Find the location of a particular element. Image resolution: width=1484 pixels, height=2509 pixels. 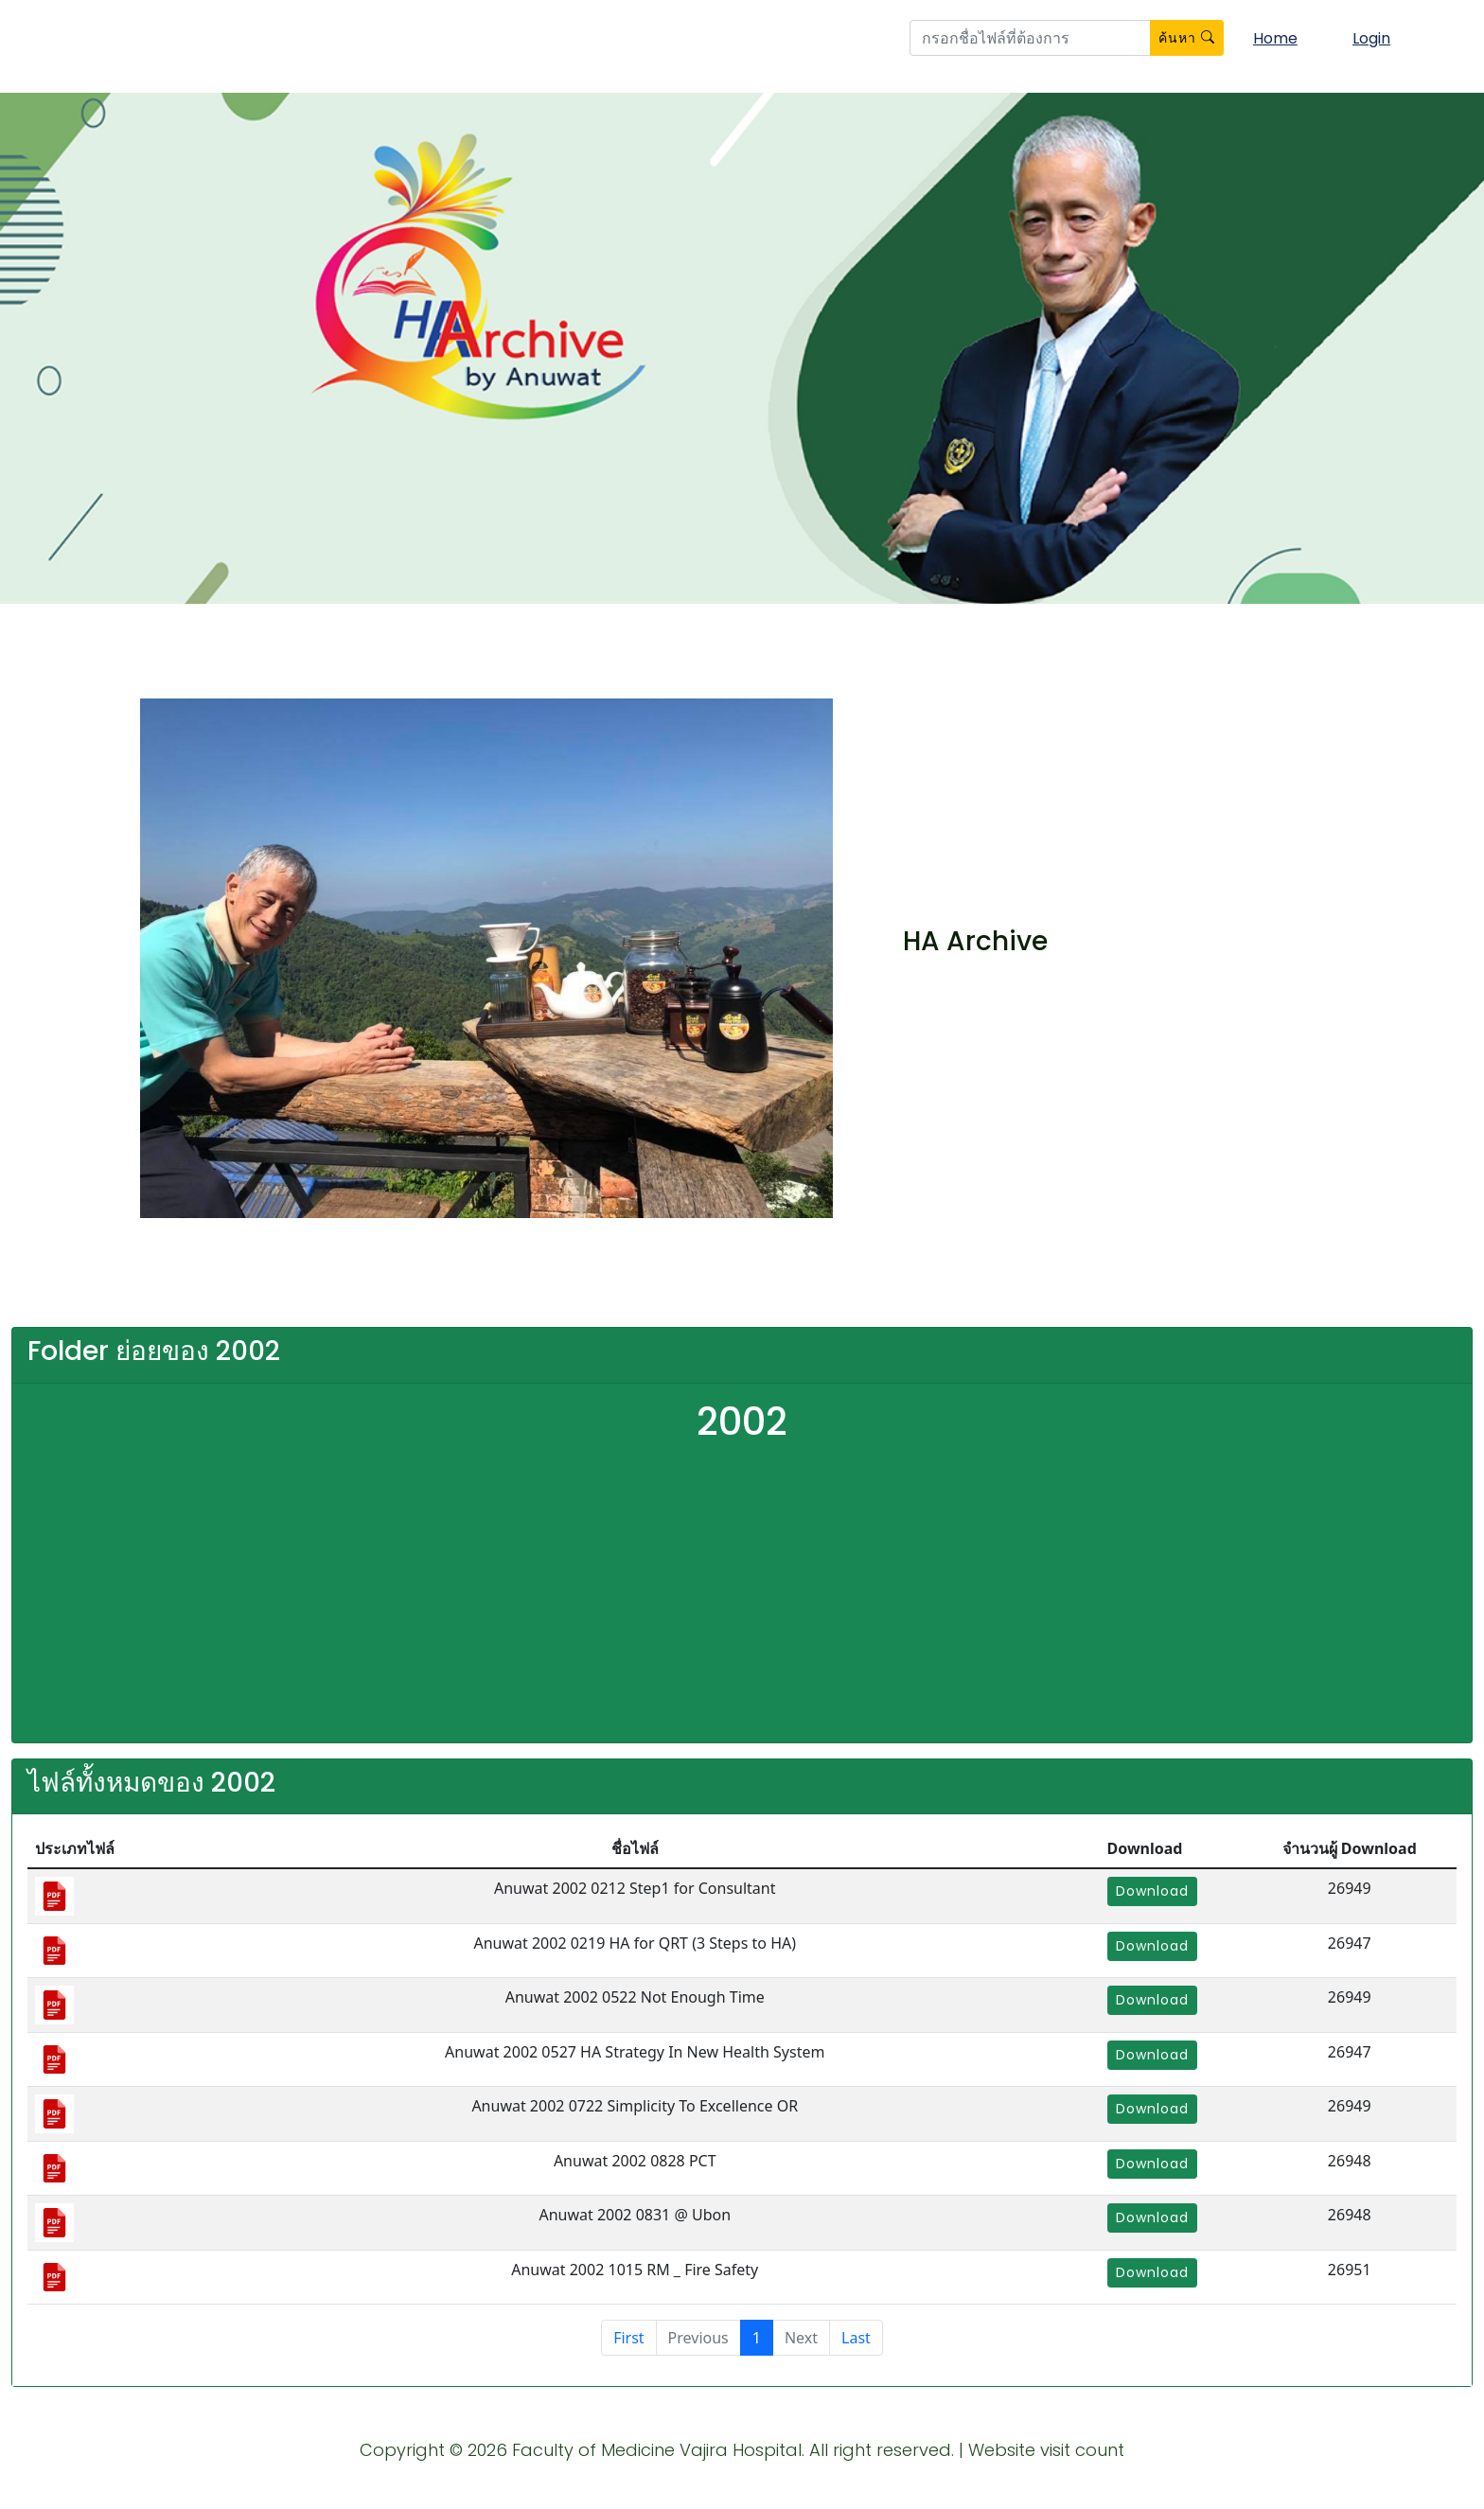

Last is located at coordinates (856, 2337).